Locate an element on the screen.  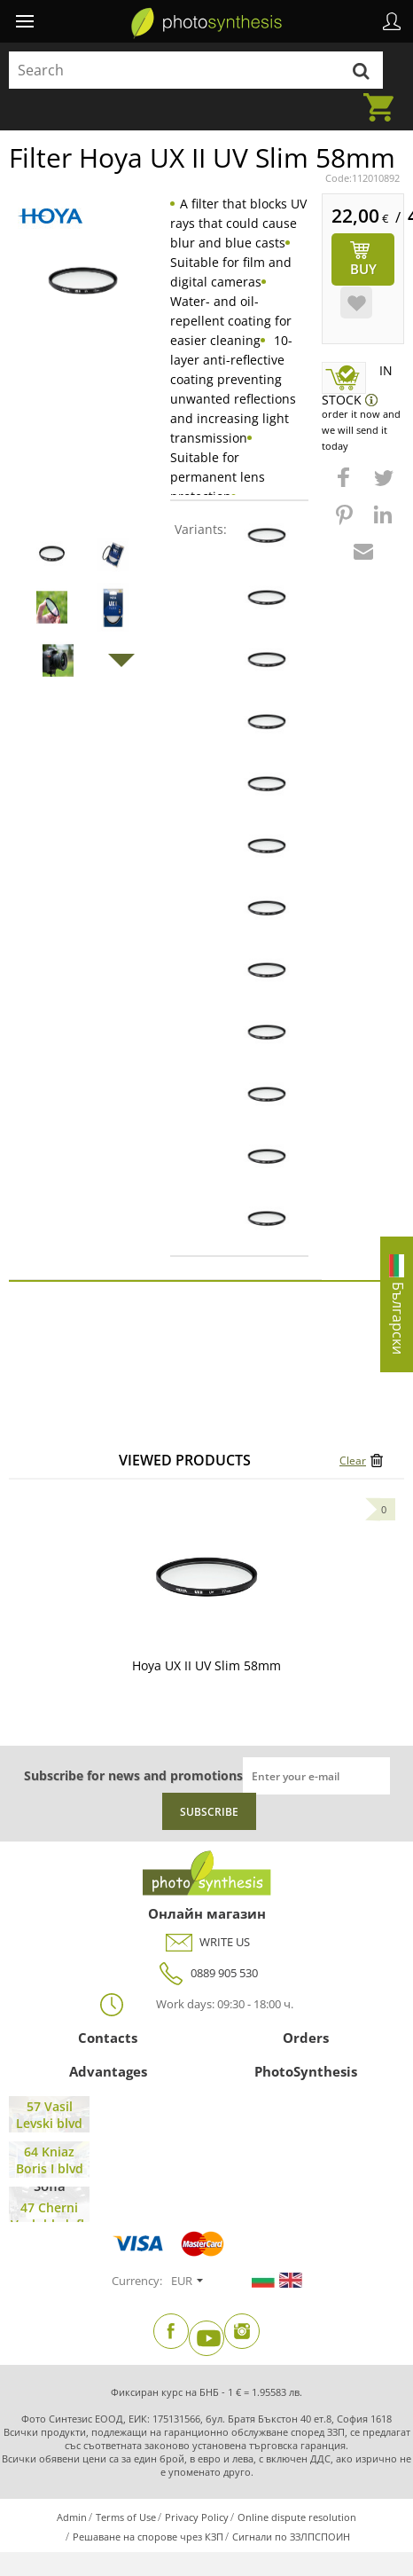
Hoya UX II UV Slim 58mm is located at coordinates (206, 1665).